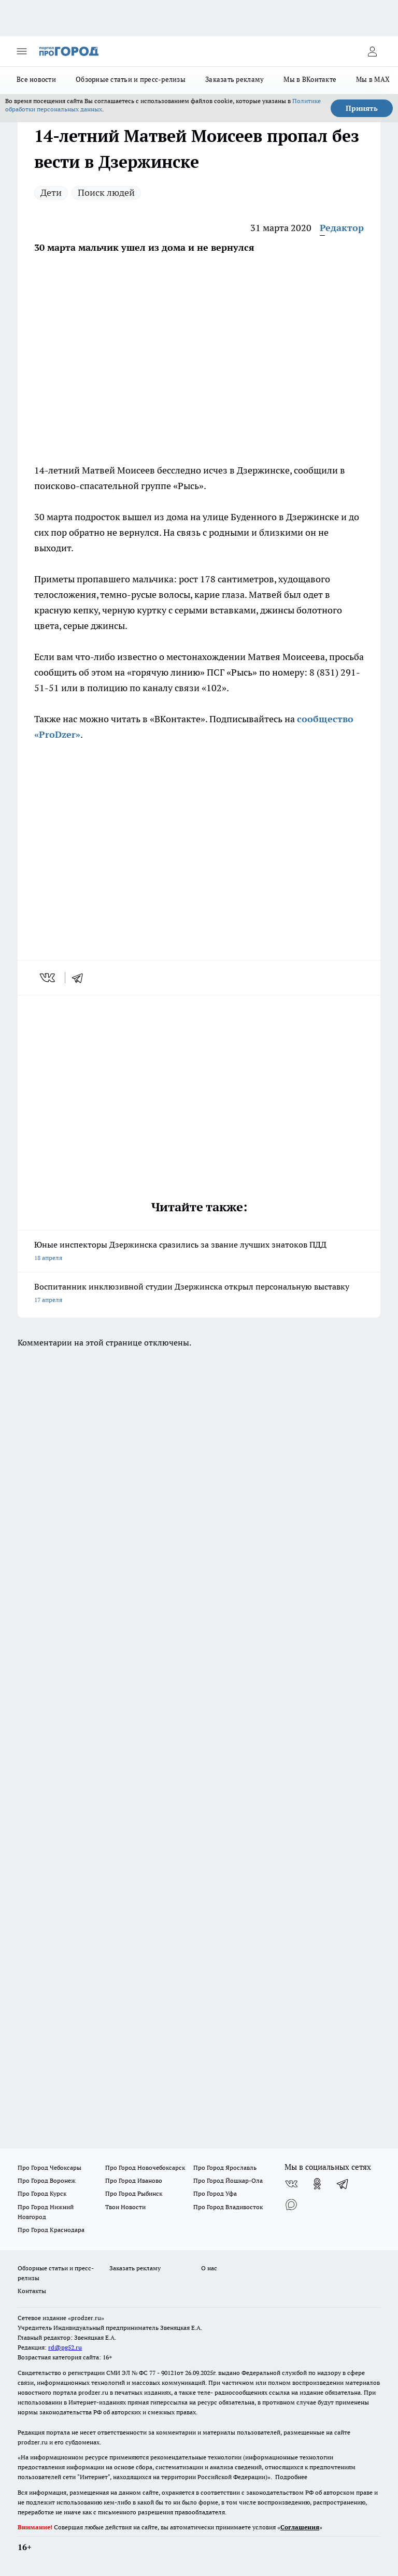 Image resolution: width=398 pixels, height=2576 pixels. Describe the element at coordinates (199, 1252) in the screenshot. I see `Юные инспекторы Дзержинска сразились за звание лучших знатоков ПДД` at that location.